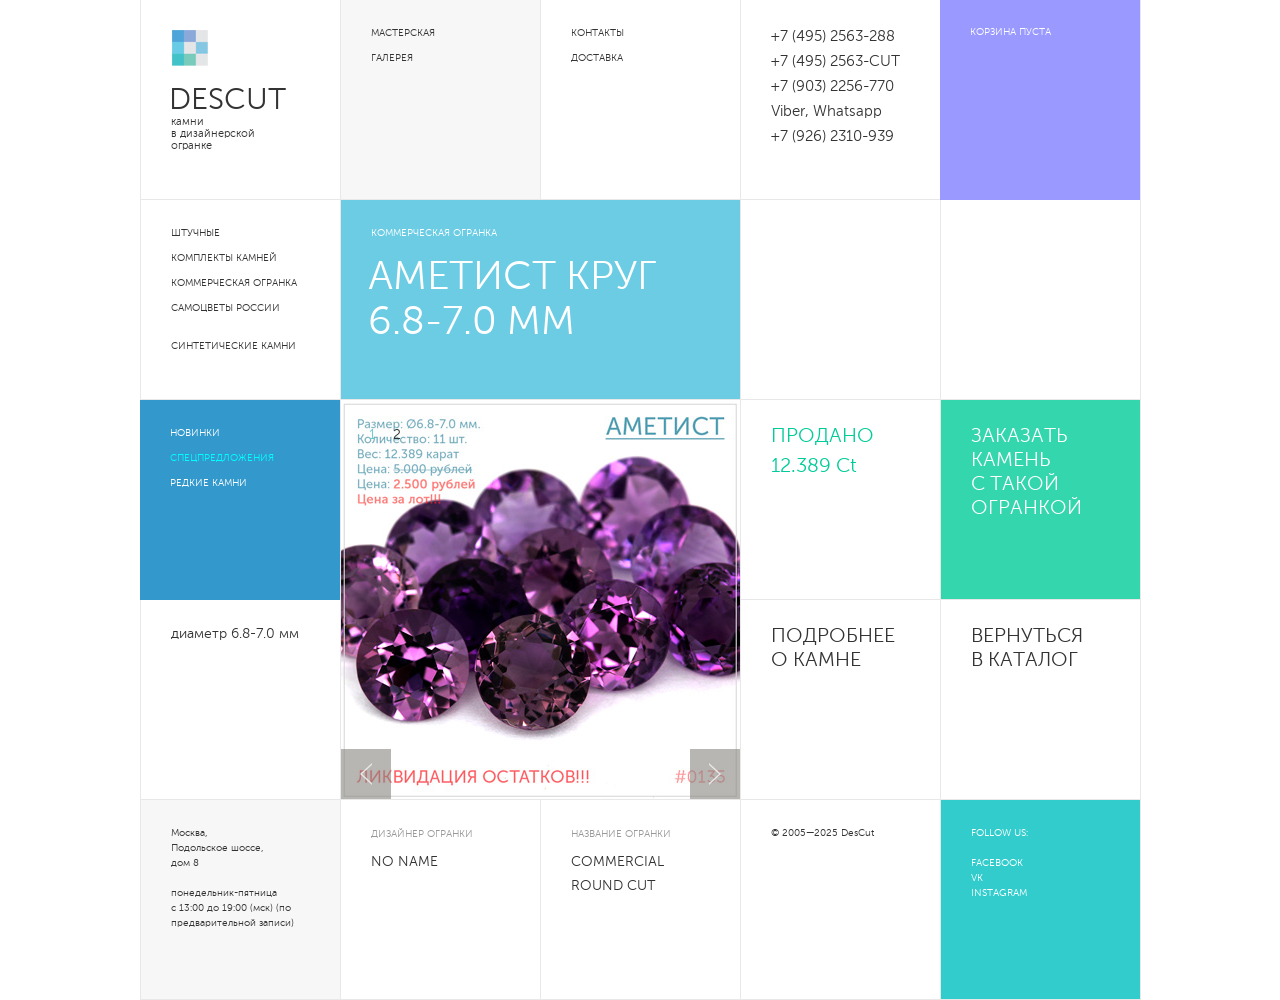  Describe the element at coordinates (1027, 649) in the screenshot. I see `Вернуться в каталог` at that location.